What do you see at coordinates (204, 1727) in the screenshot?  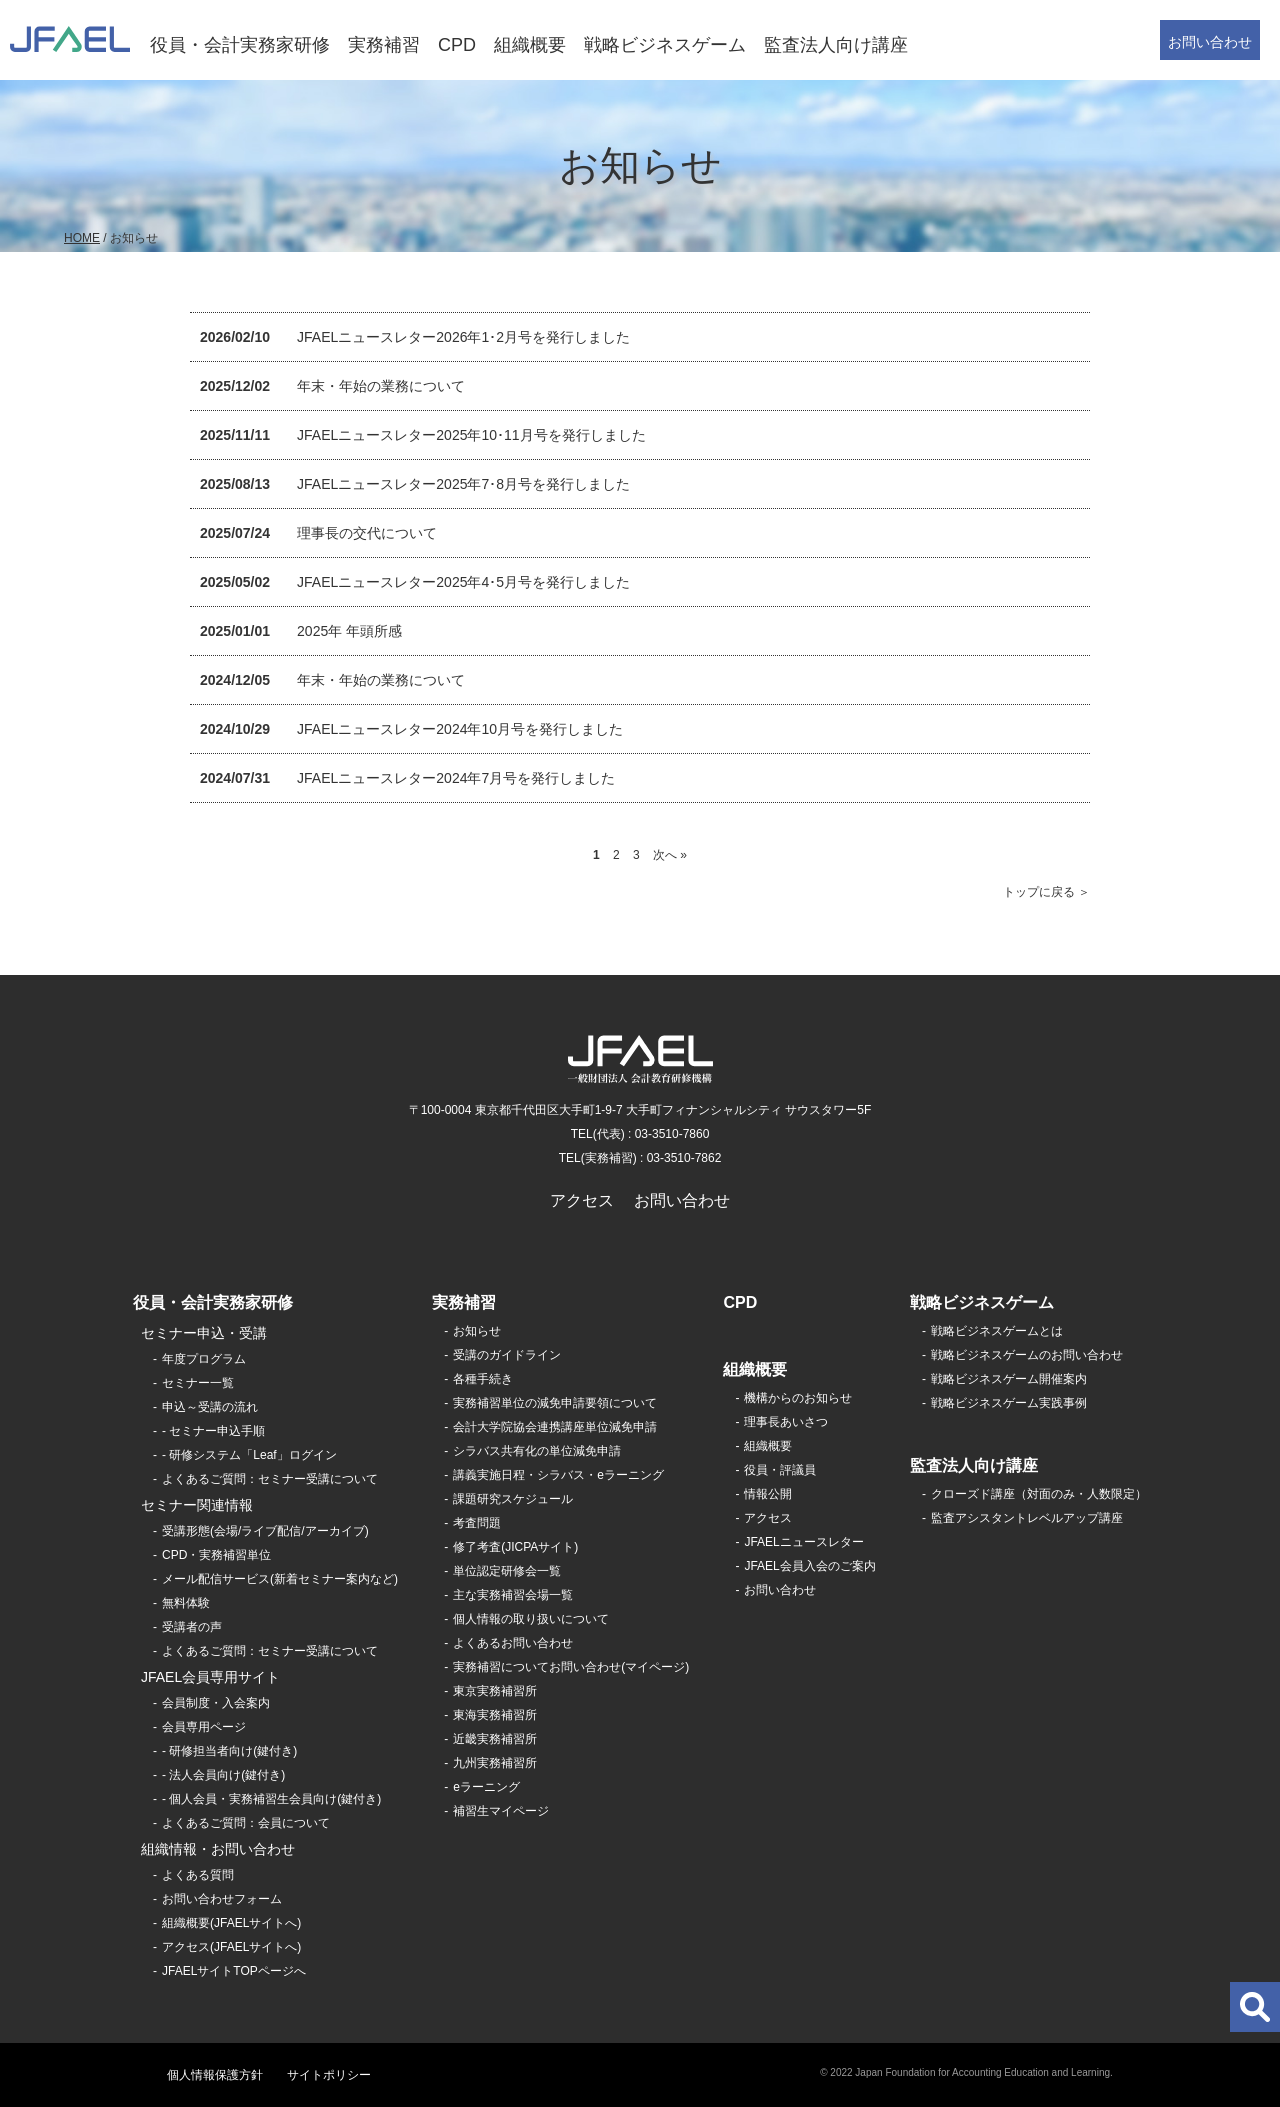 I see `会員専用ページ` at bounding box center [204, 1727].